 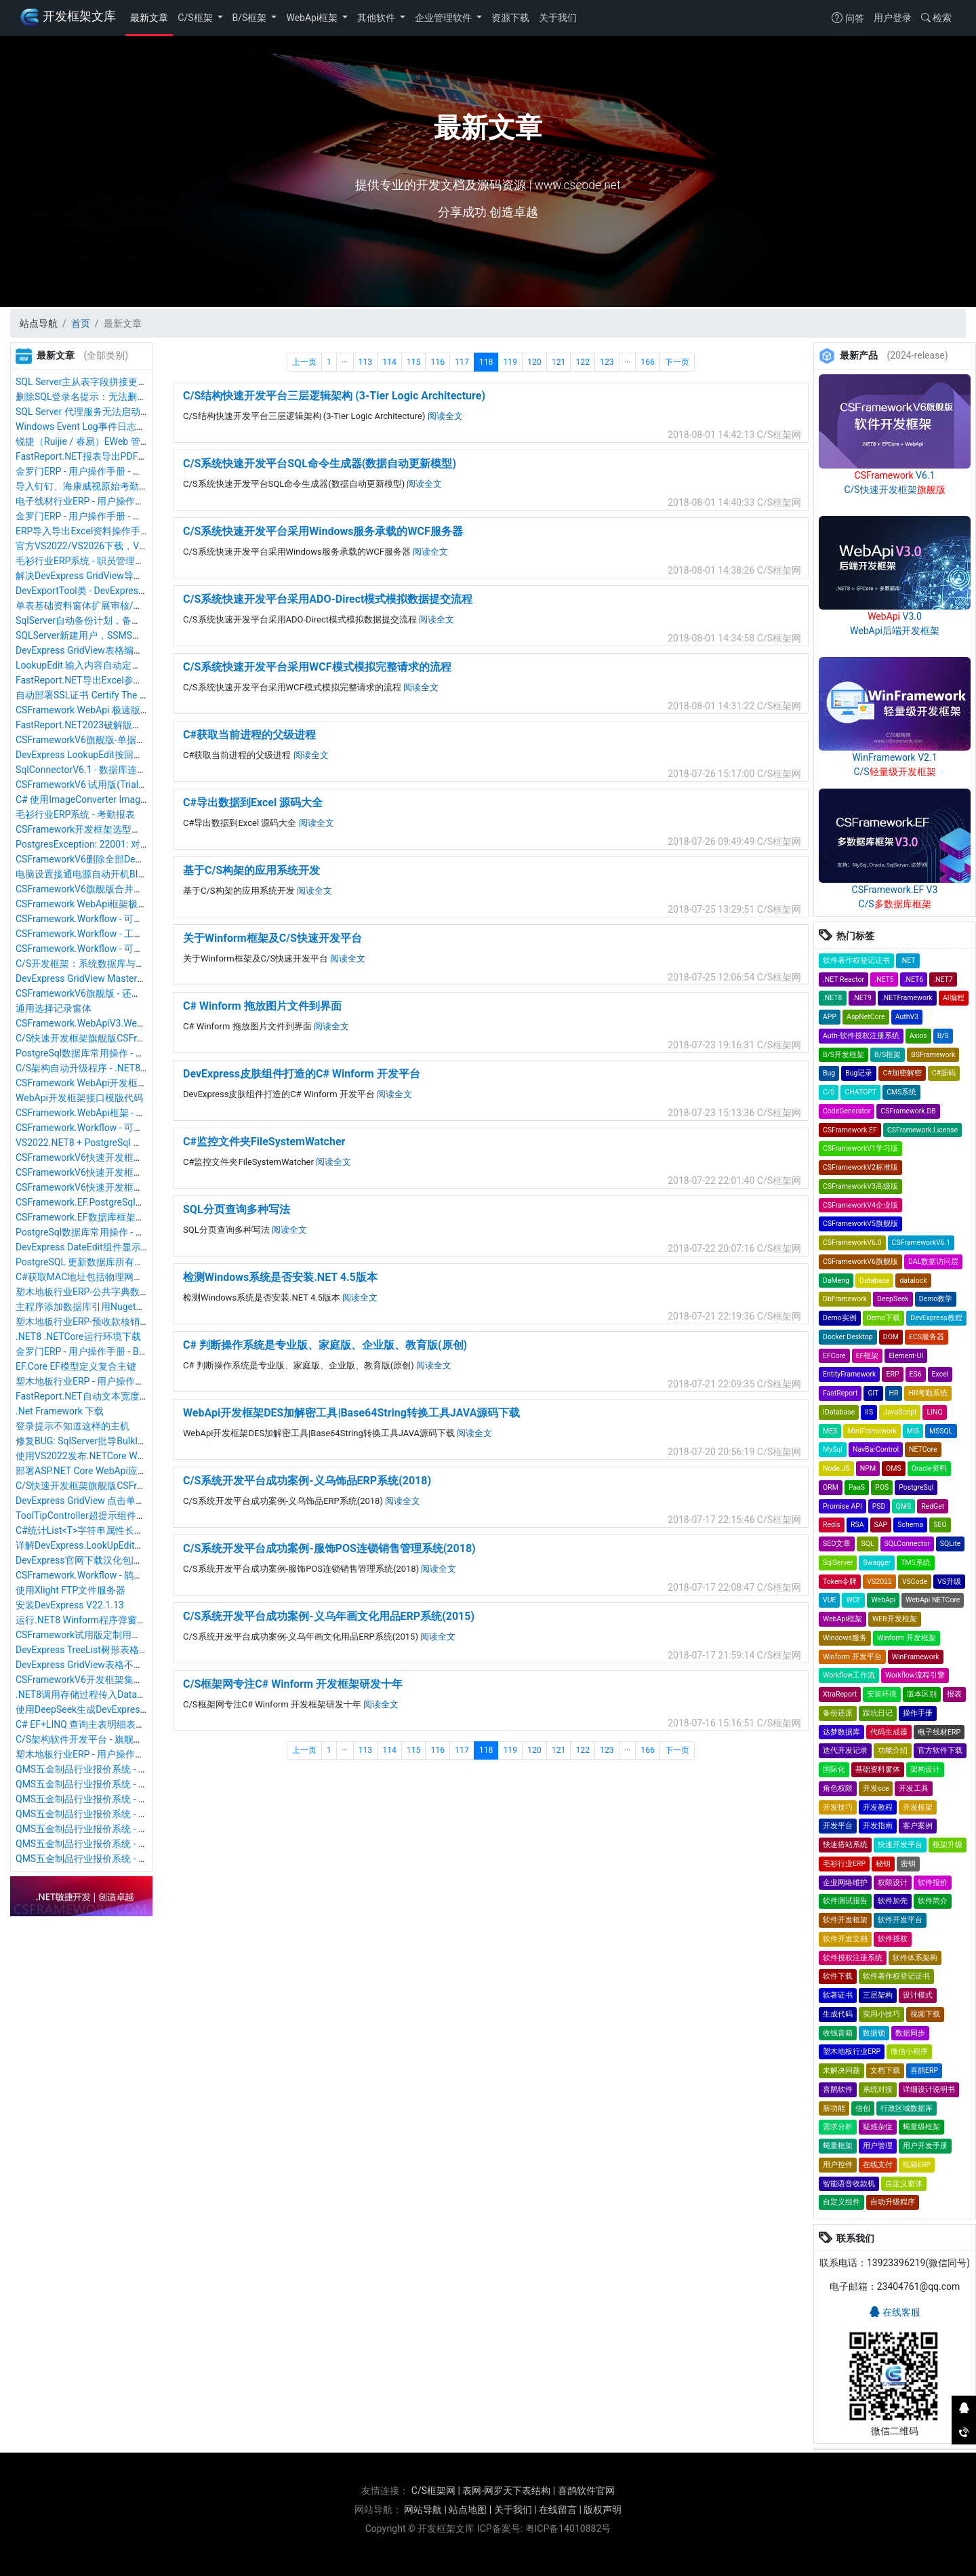 What do you see at coordinates (906, 1016) in the screenshot?
I see `AuthV3` at bounding box center [906, 1016].